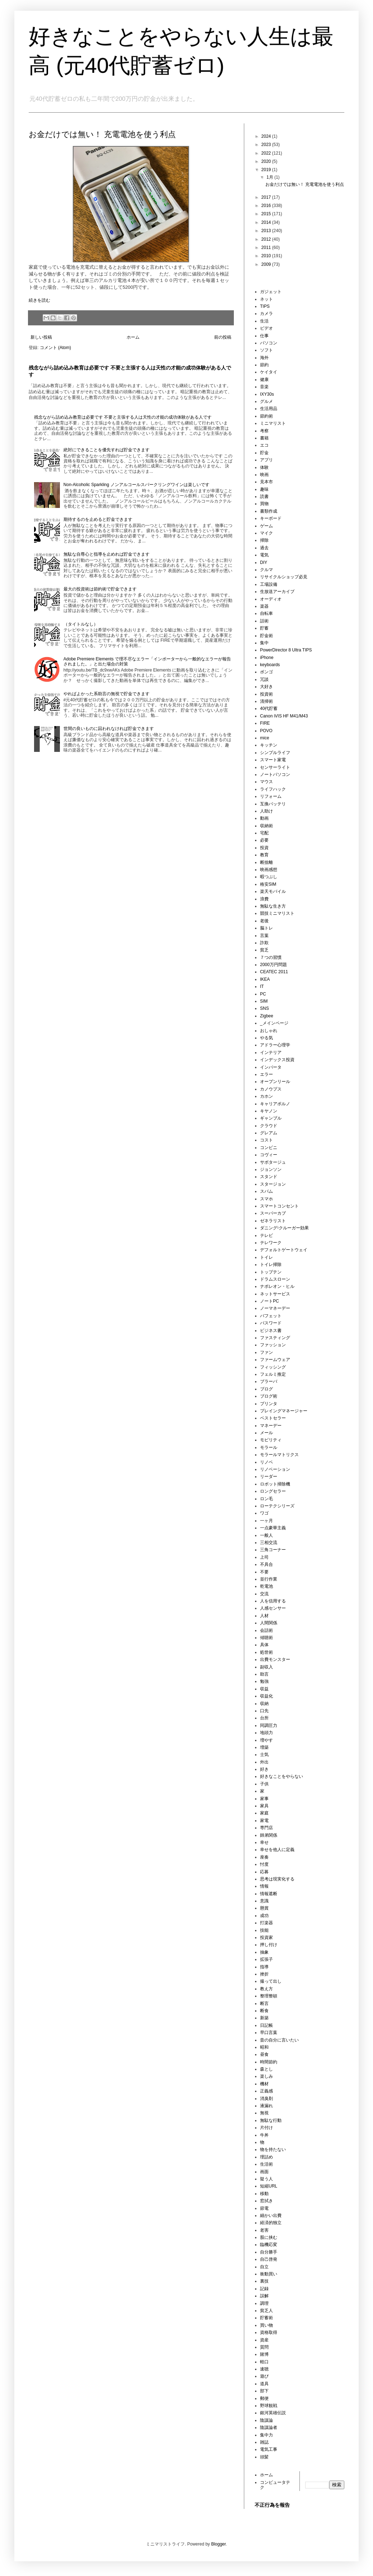 This screenshot has width=373, height=2576. What do you see at coordinates (264, 503) in the screenshot?
I see `買物` at bounding box center [264, 503].